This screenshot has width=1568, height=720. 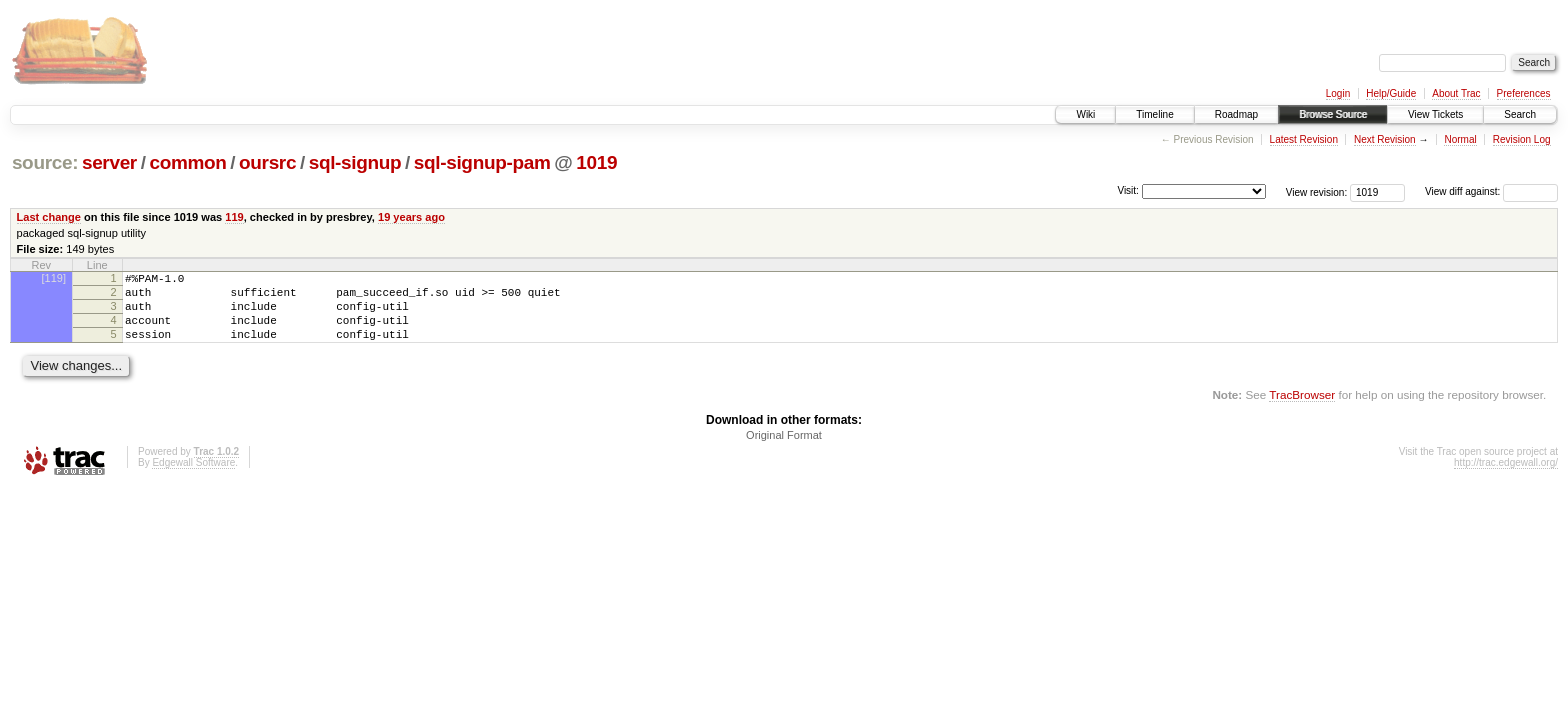 What do you see at coordinates (49, 217) in the screenshot?
I see `Last change` at bounding box center [49, 217].